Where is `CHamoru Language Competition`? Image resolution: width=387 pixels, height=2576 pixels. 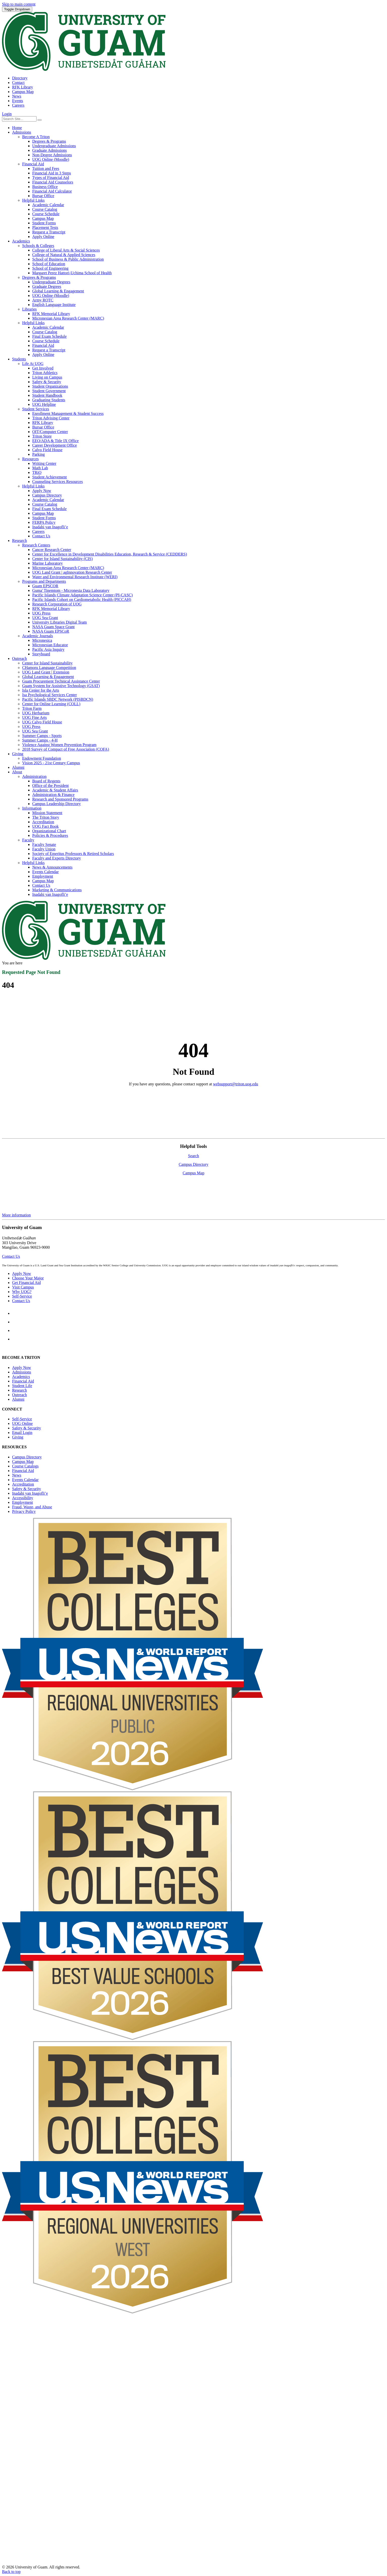 CHamoru Language Competition is located at coordinates (49, 667).